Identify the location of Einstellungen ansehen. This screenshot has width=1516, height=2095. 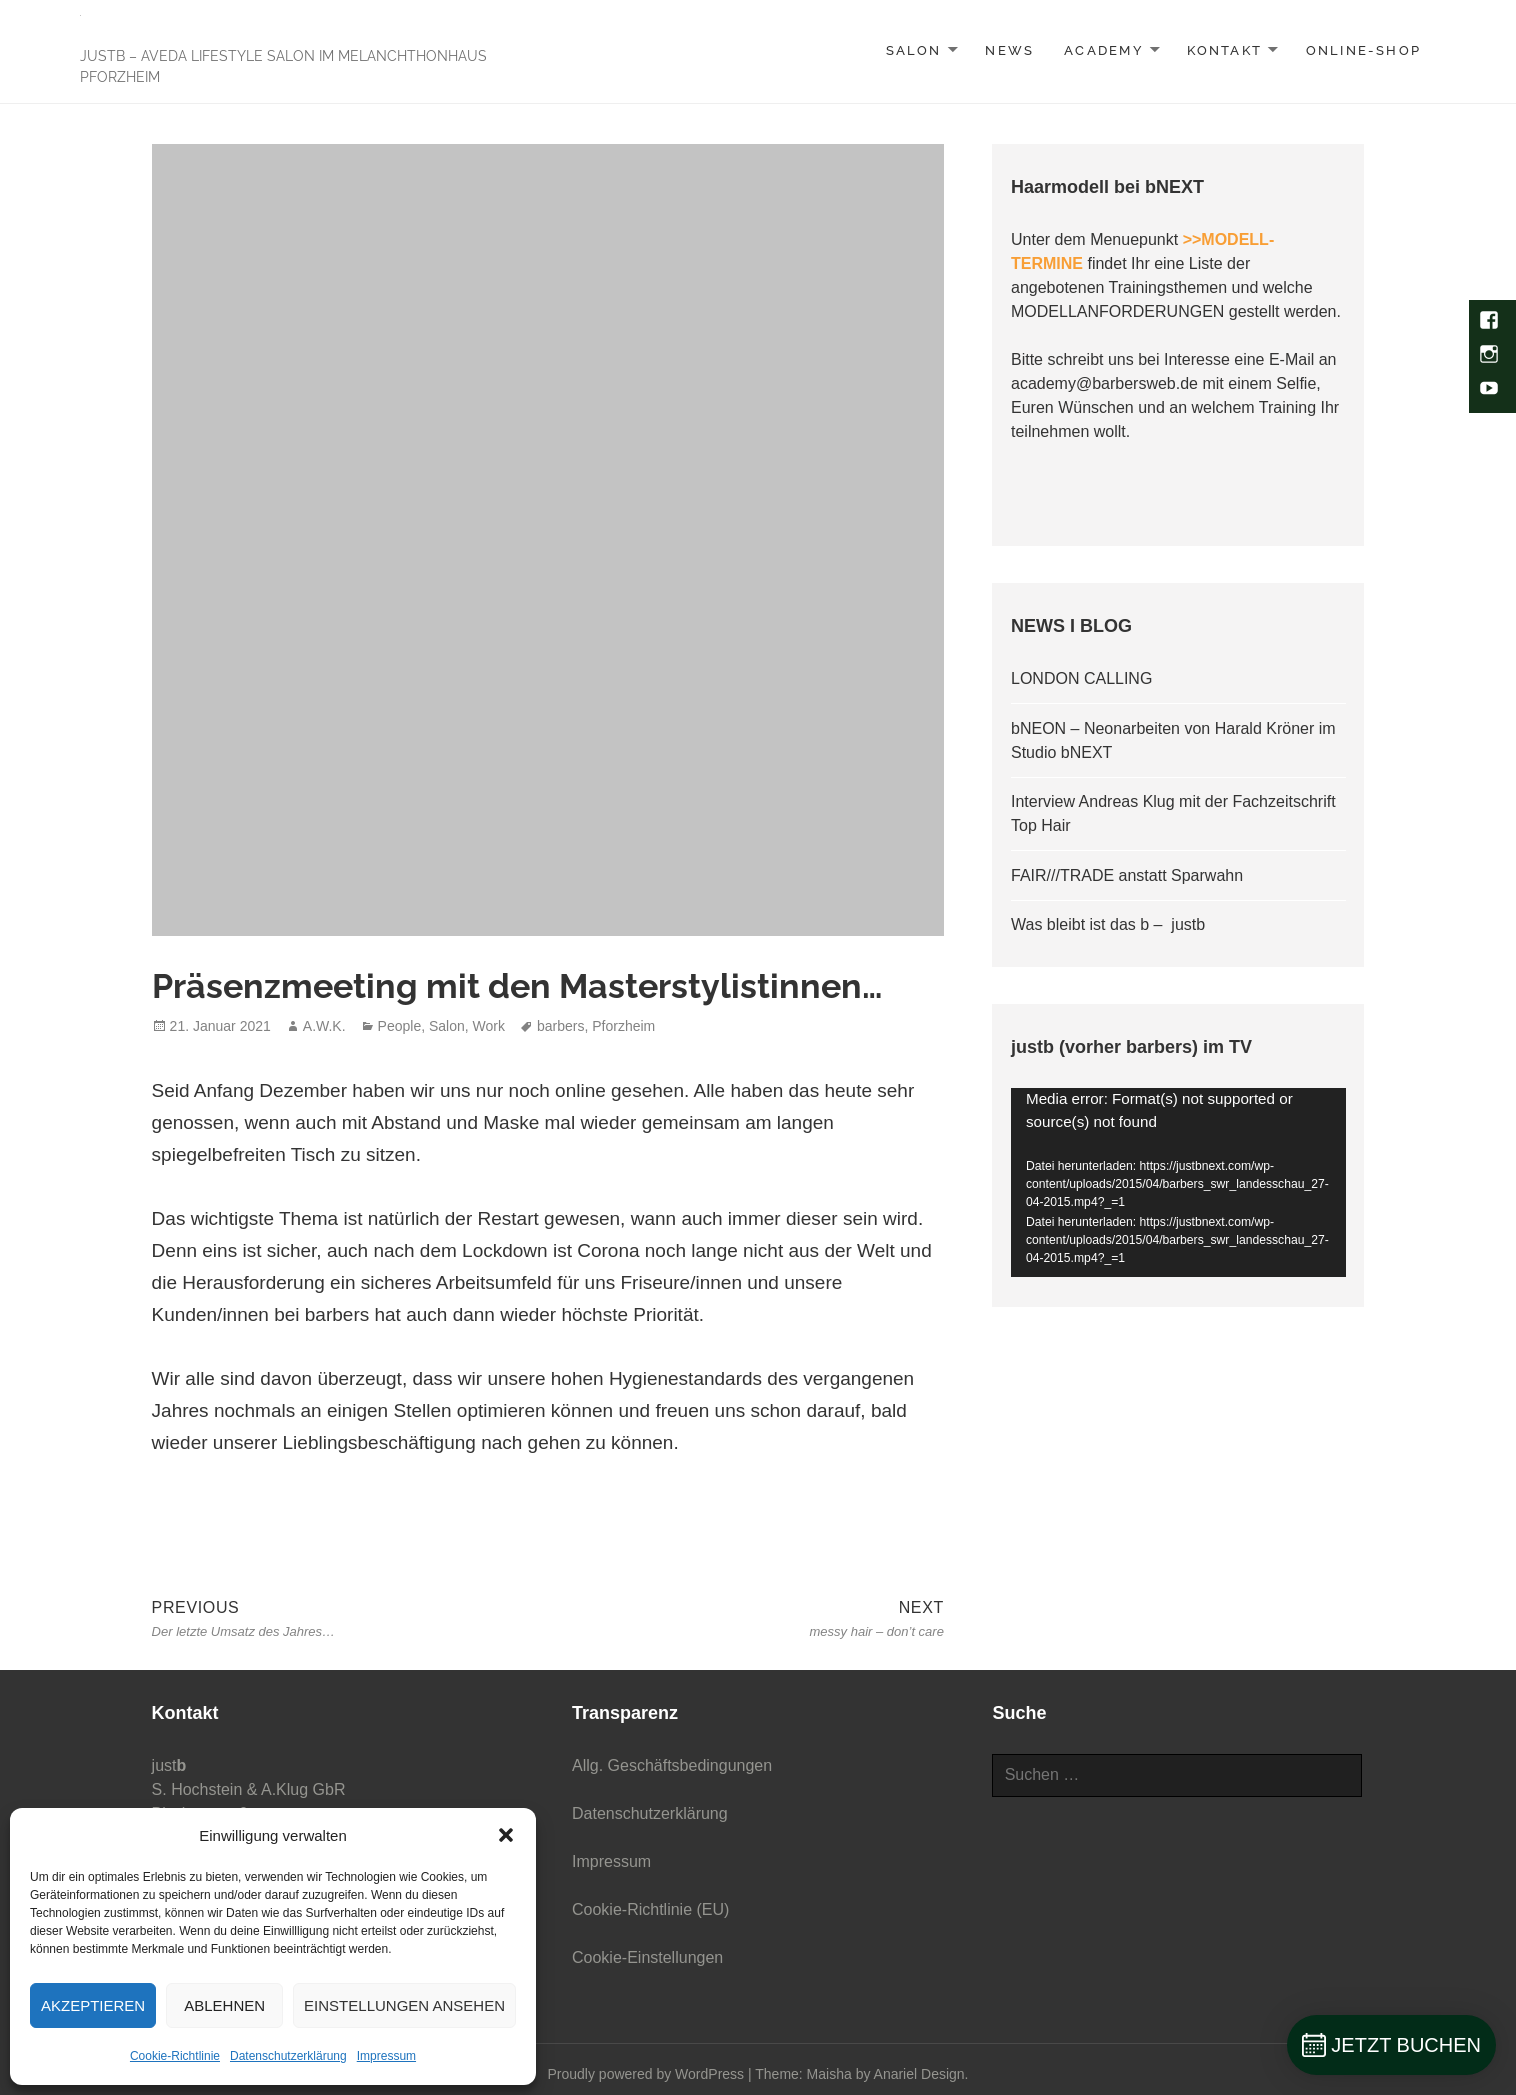
(404, 2005).